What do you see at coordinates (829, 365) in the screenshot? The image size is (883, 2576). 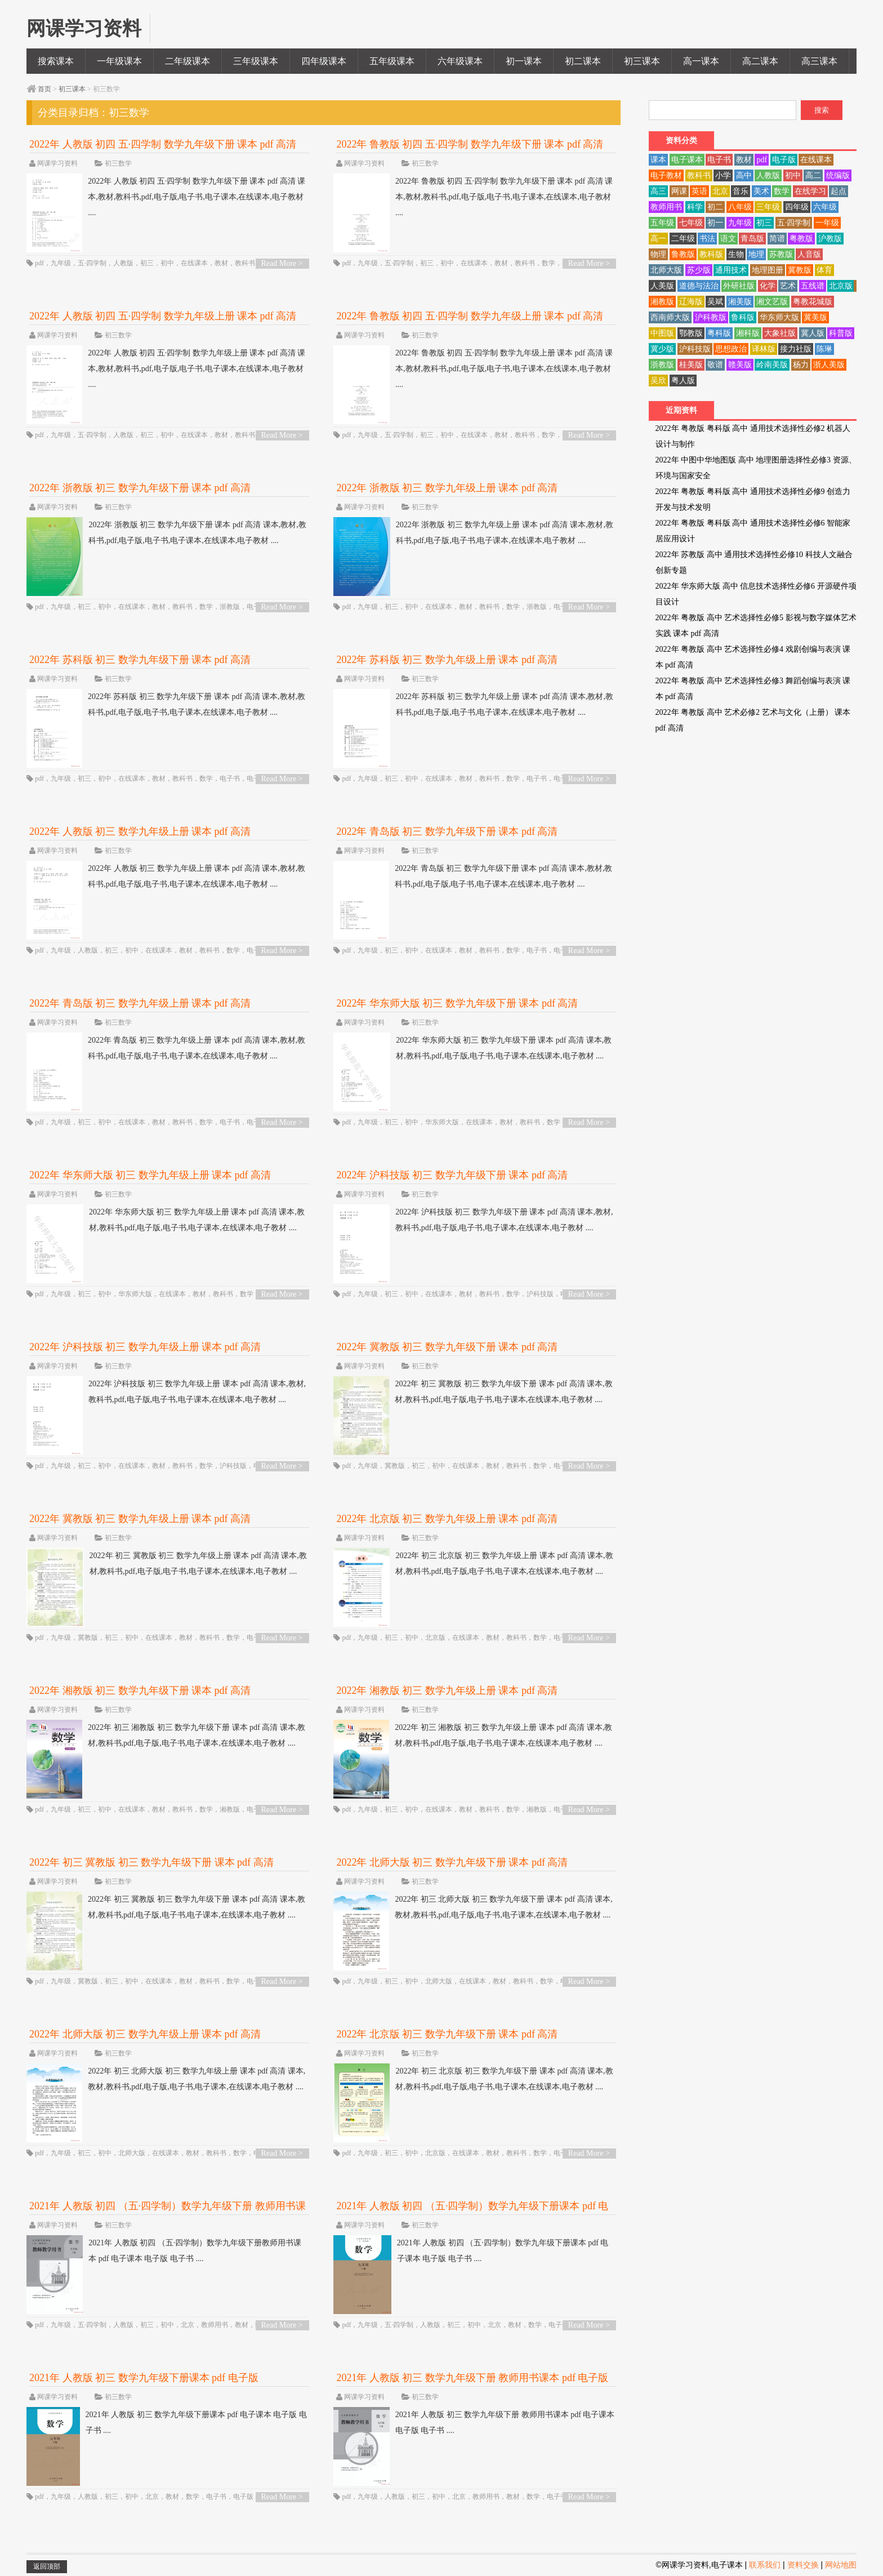 I see `浙人美版` at bounding box center [829, 365].